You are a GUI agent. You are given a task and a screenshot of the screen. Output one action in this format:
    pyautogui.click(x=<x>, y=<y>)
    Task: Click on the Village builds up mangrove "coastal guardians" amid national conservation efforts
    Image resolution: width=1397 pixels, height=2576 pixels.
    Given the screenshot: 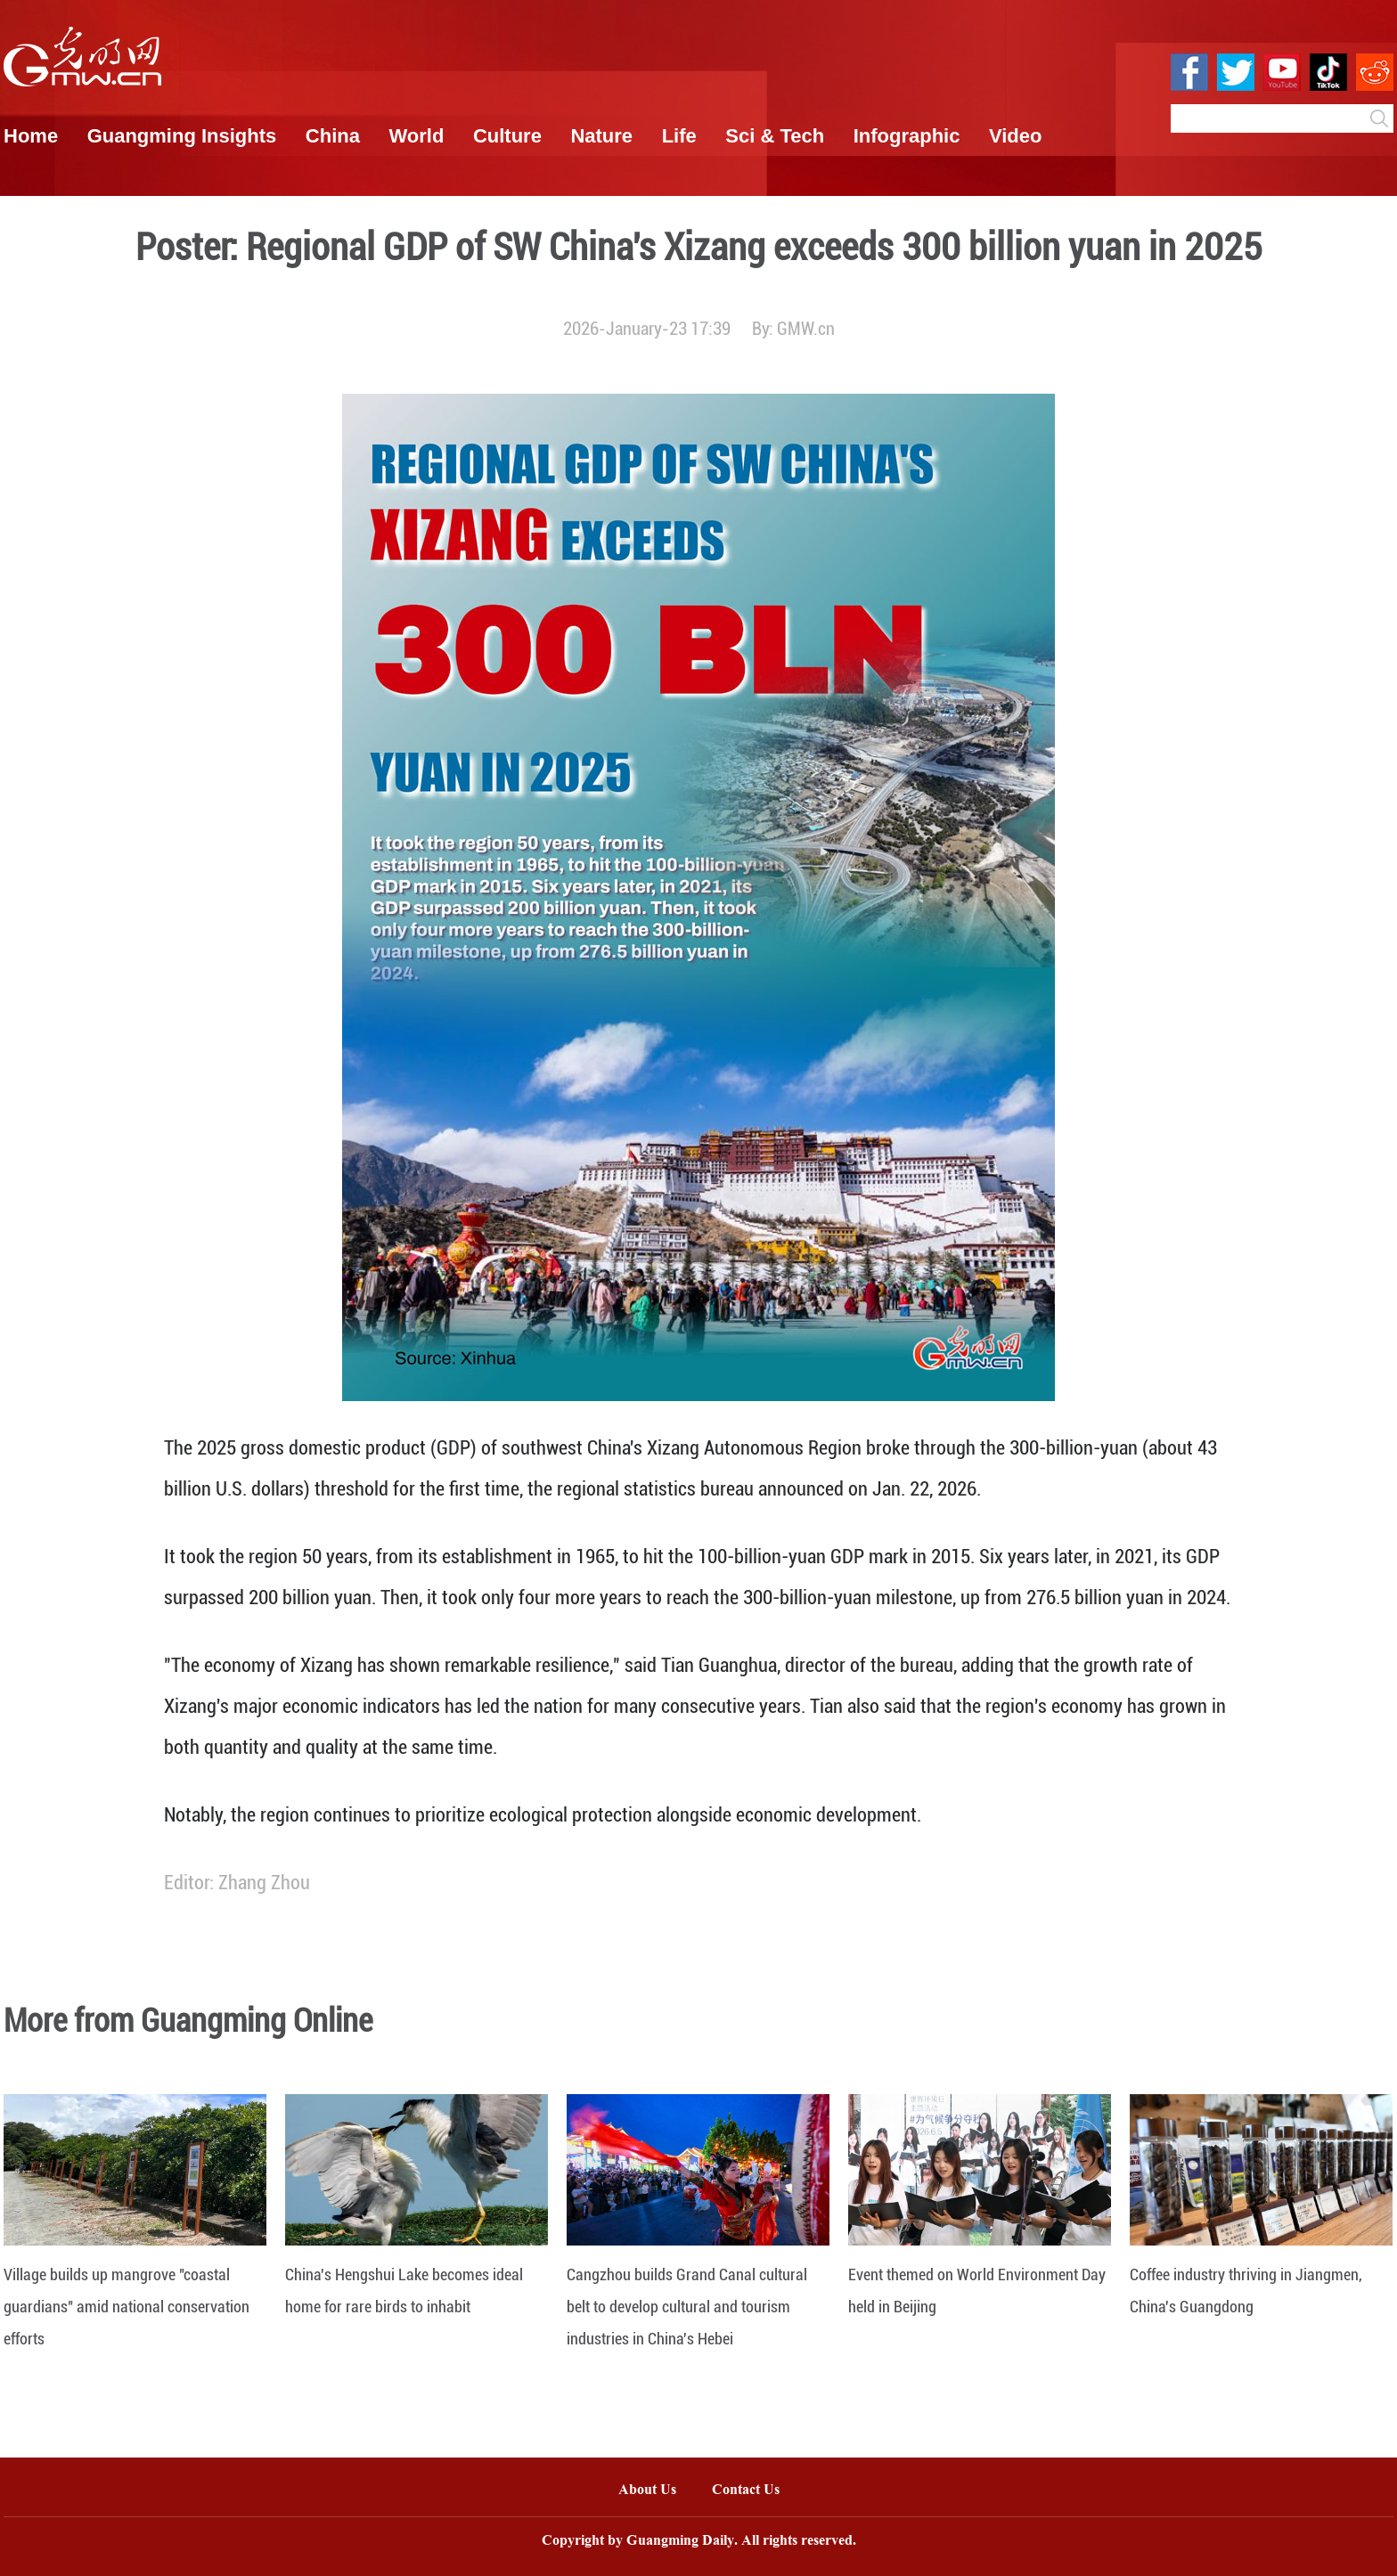 What is the action you would take?
    pyautogui.click(x=126, y=2306)
    